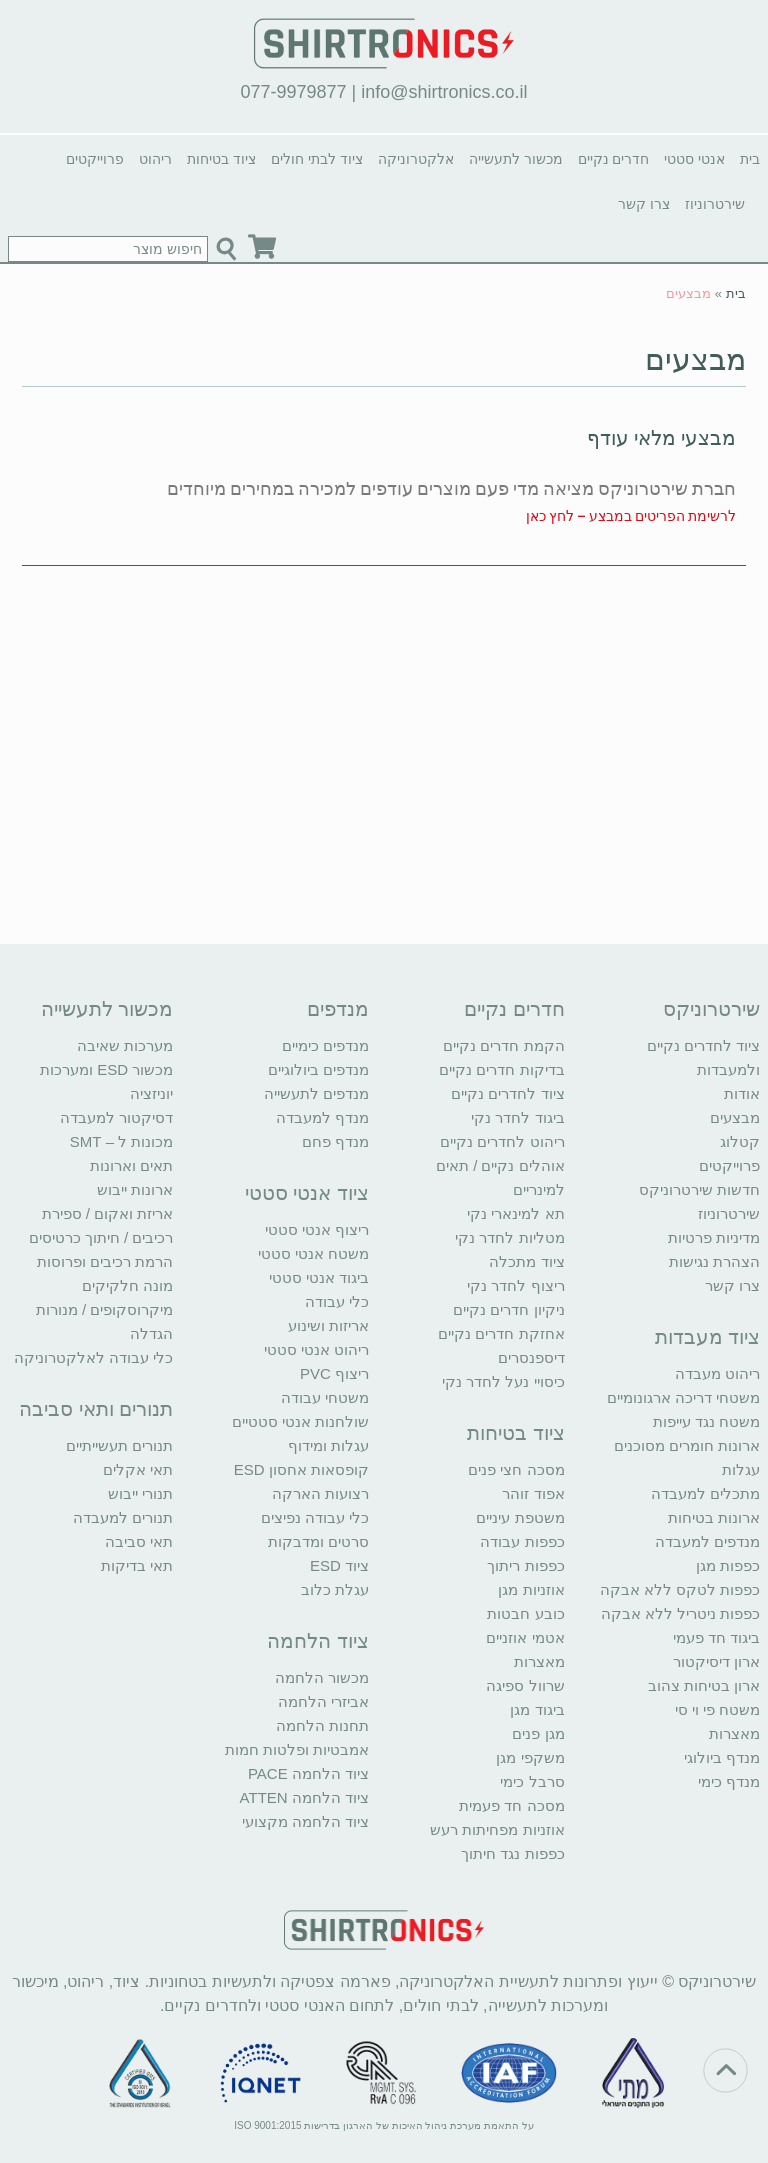  Describe the element at coordinates (714, 1261) in the screenshot. I see `הצהרת נגישות` at that location.